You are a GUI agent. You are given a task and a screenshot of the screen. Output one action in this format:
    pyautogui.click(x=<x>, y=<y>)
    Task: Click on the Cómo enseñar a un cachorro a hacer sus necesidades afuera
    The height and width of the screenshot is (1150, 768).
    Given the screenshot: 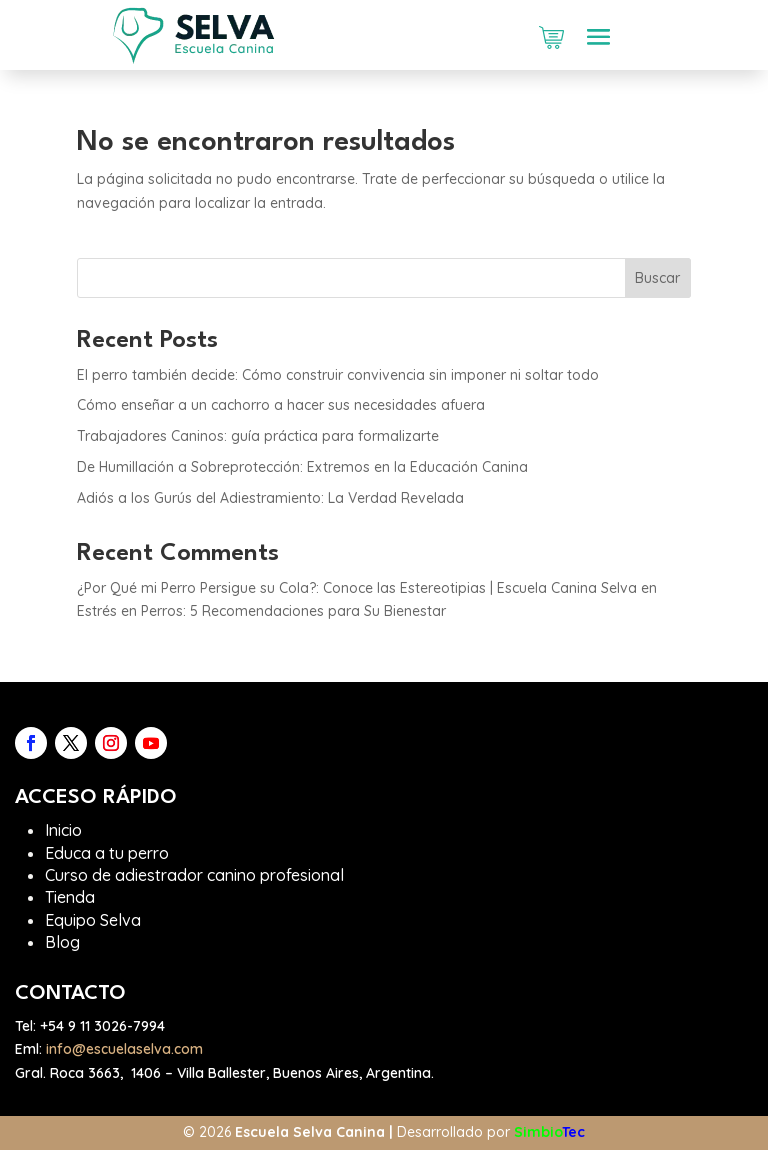 What is the action you would take?
    pyautogui.click(x=281, y=405)
    